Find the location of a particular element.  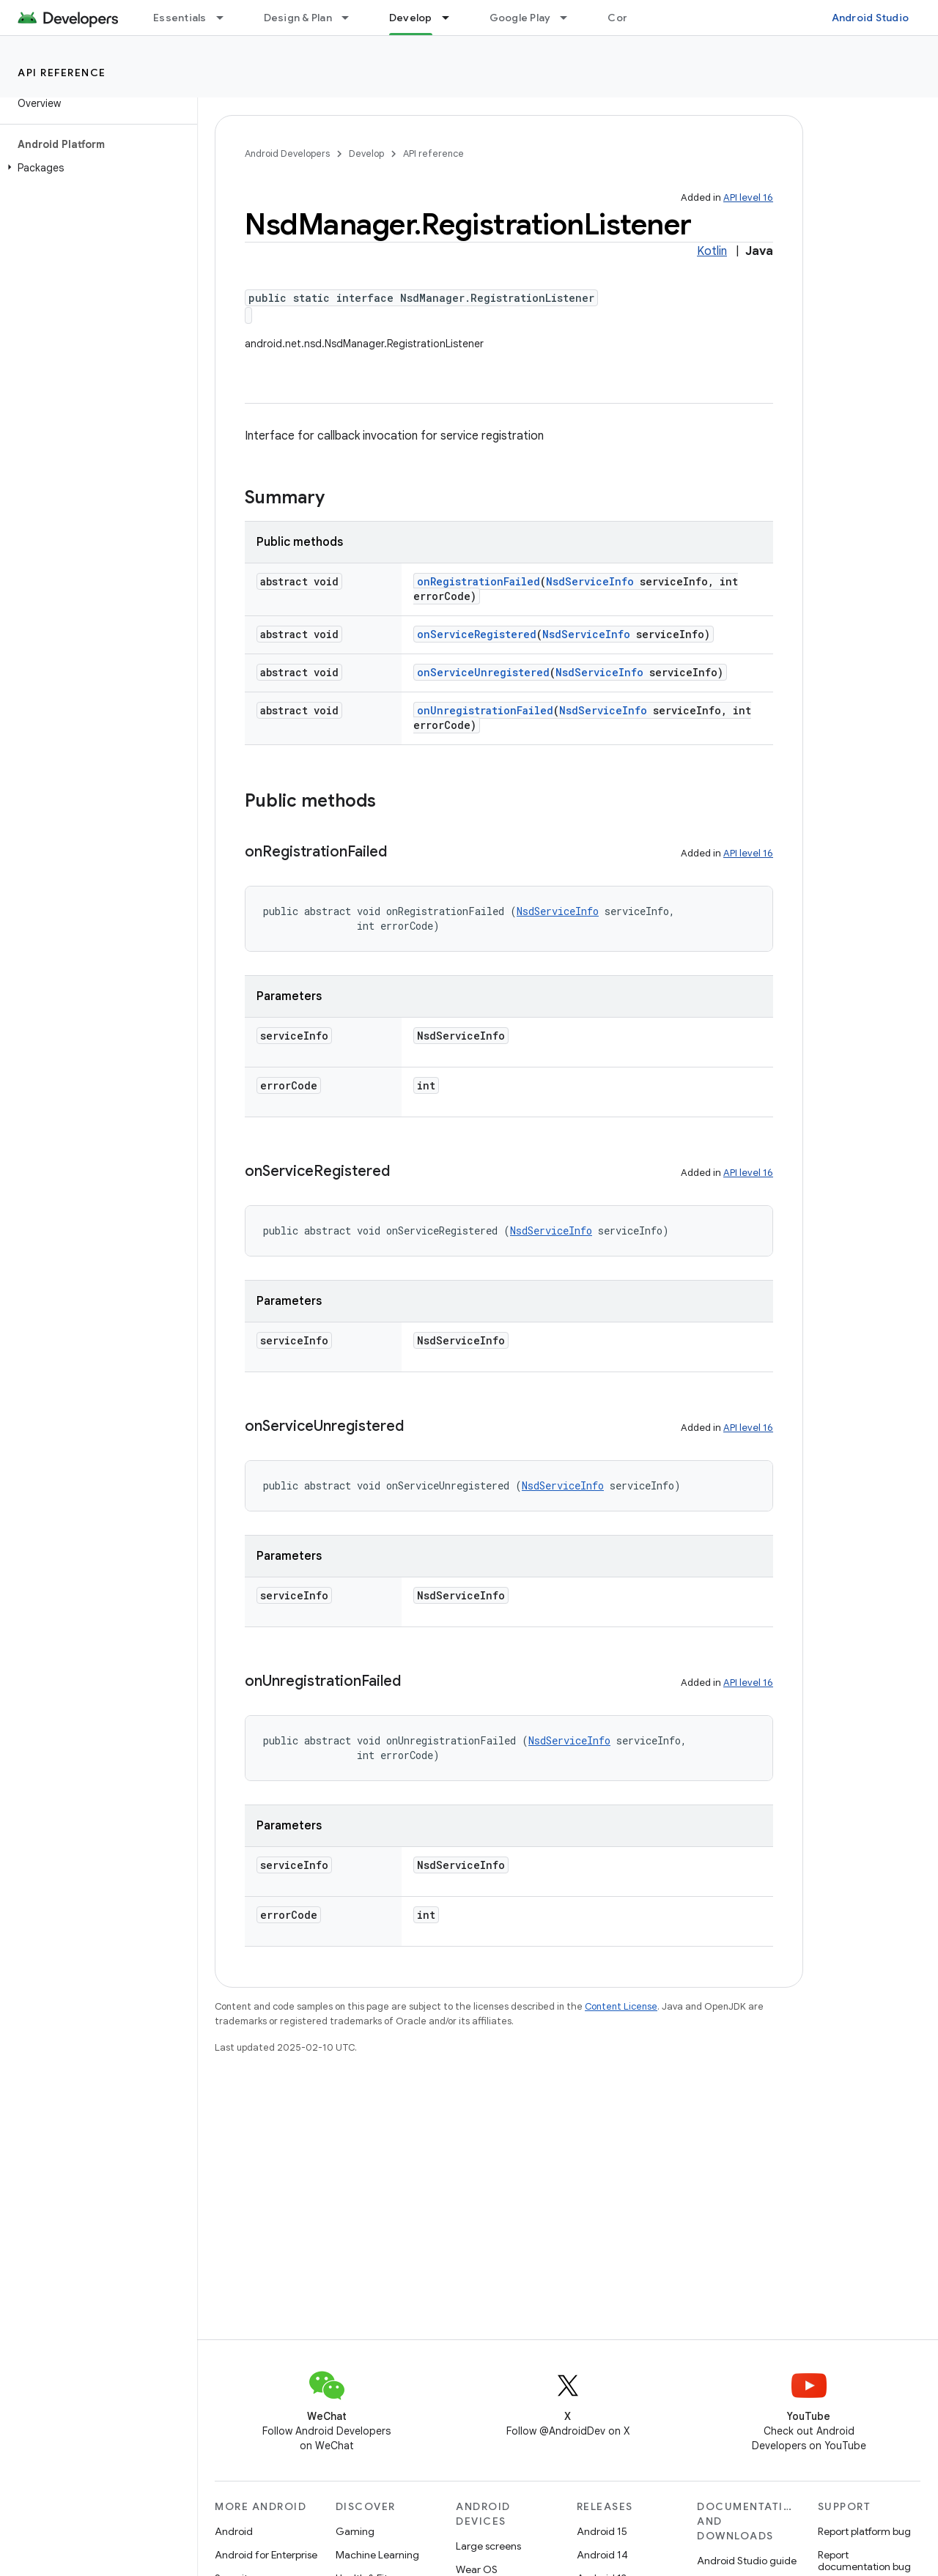

onServiceUnregistered is located at coordinates (483, 672).